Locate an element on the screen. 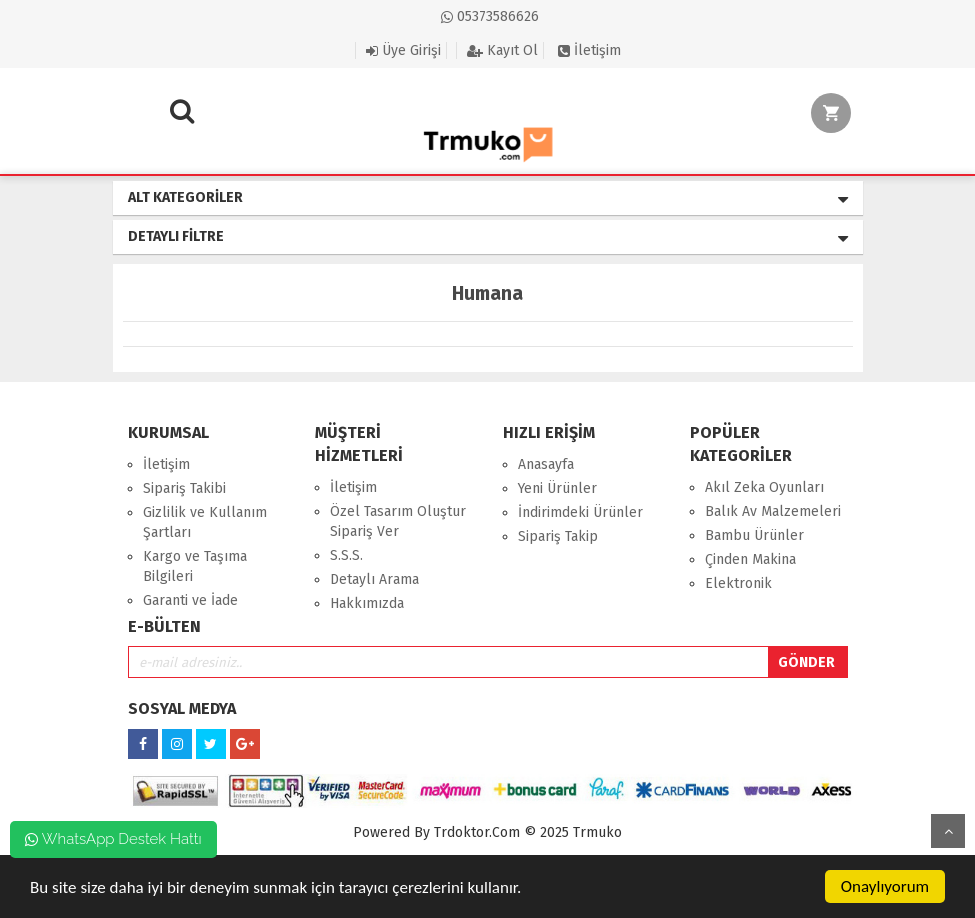  05373586626 is located at coordinates (490, 16).